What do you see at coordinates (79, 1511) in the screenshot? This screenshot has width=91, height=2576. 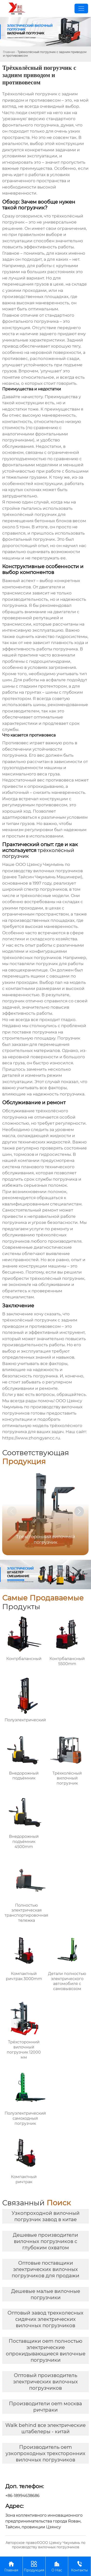 I see `[button]` at bounding box center [79, 1511].